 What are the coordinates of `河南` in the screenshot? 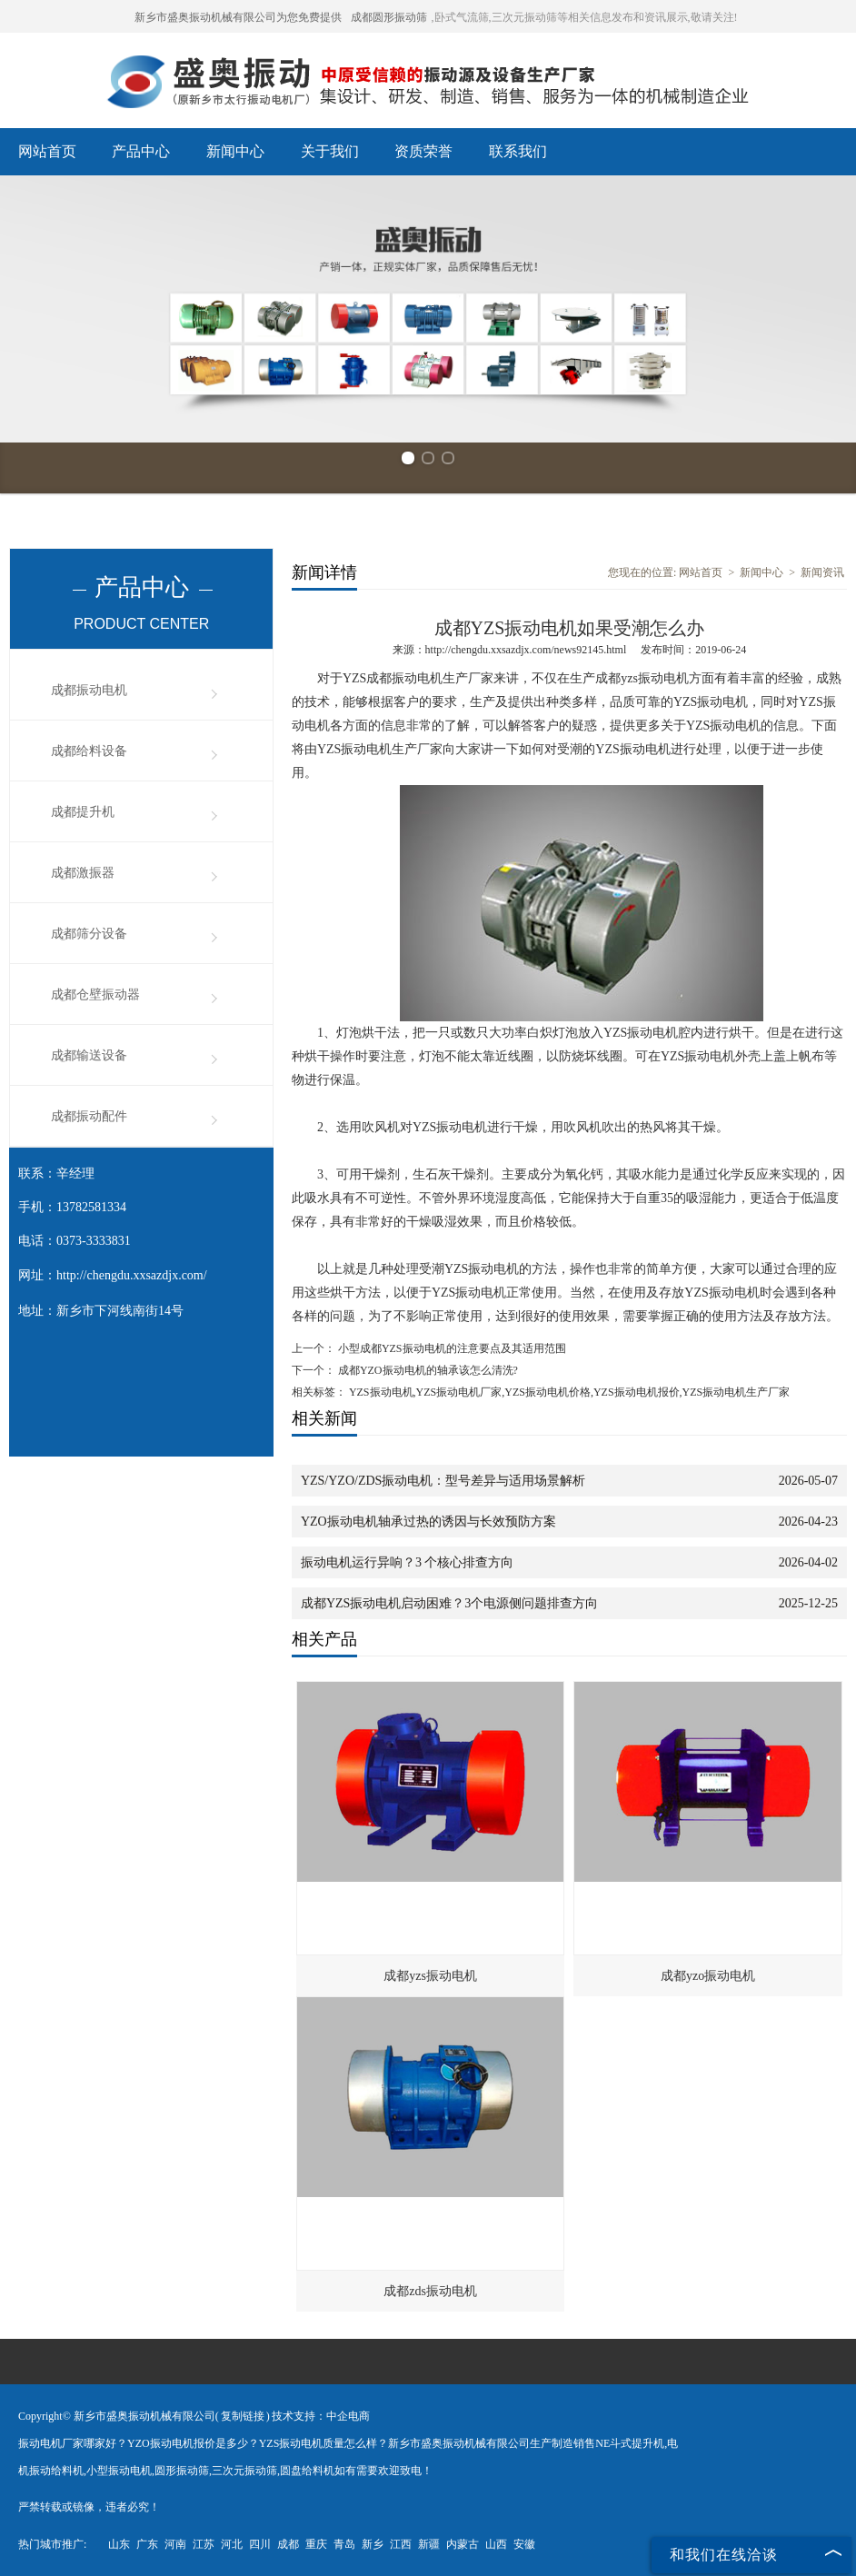 It's located at (175, 2544).